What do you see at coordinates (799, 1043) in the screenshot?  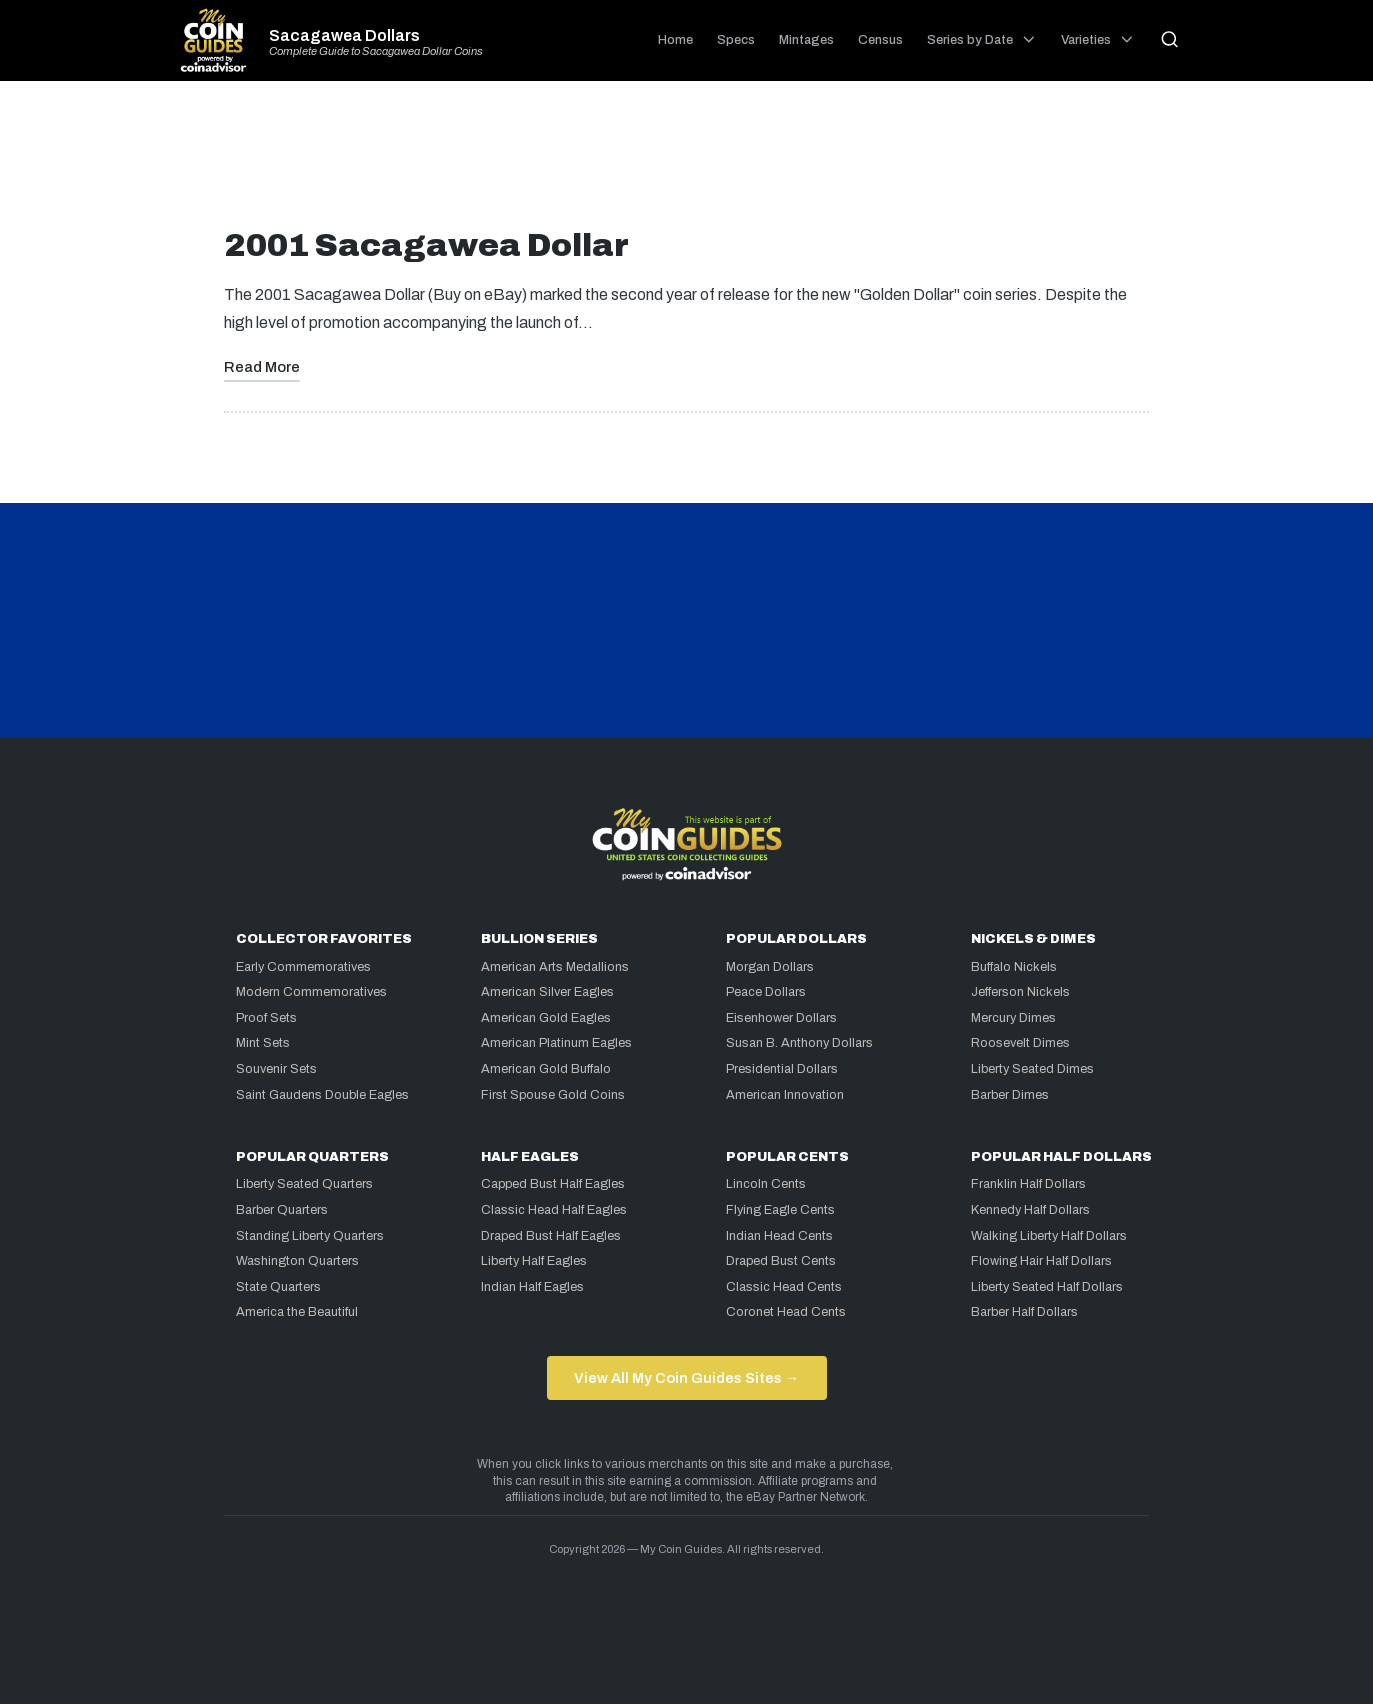 I see `Susan B. Anthony Dollars` at bounding box center [799, 1043].